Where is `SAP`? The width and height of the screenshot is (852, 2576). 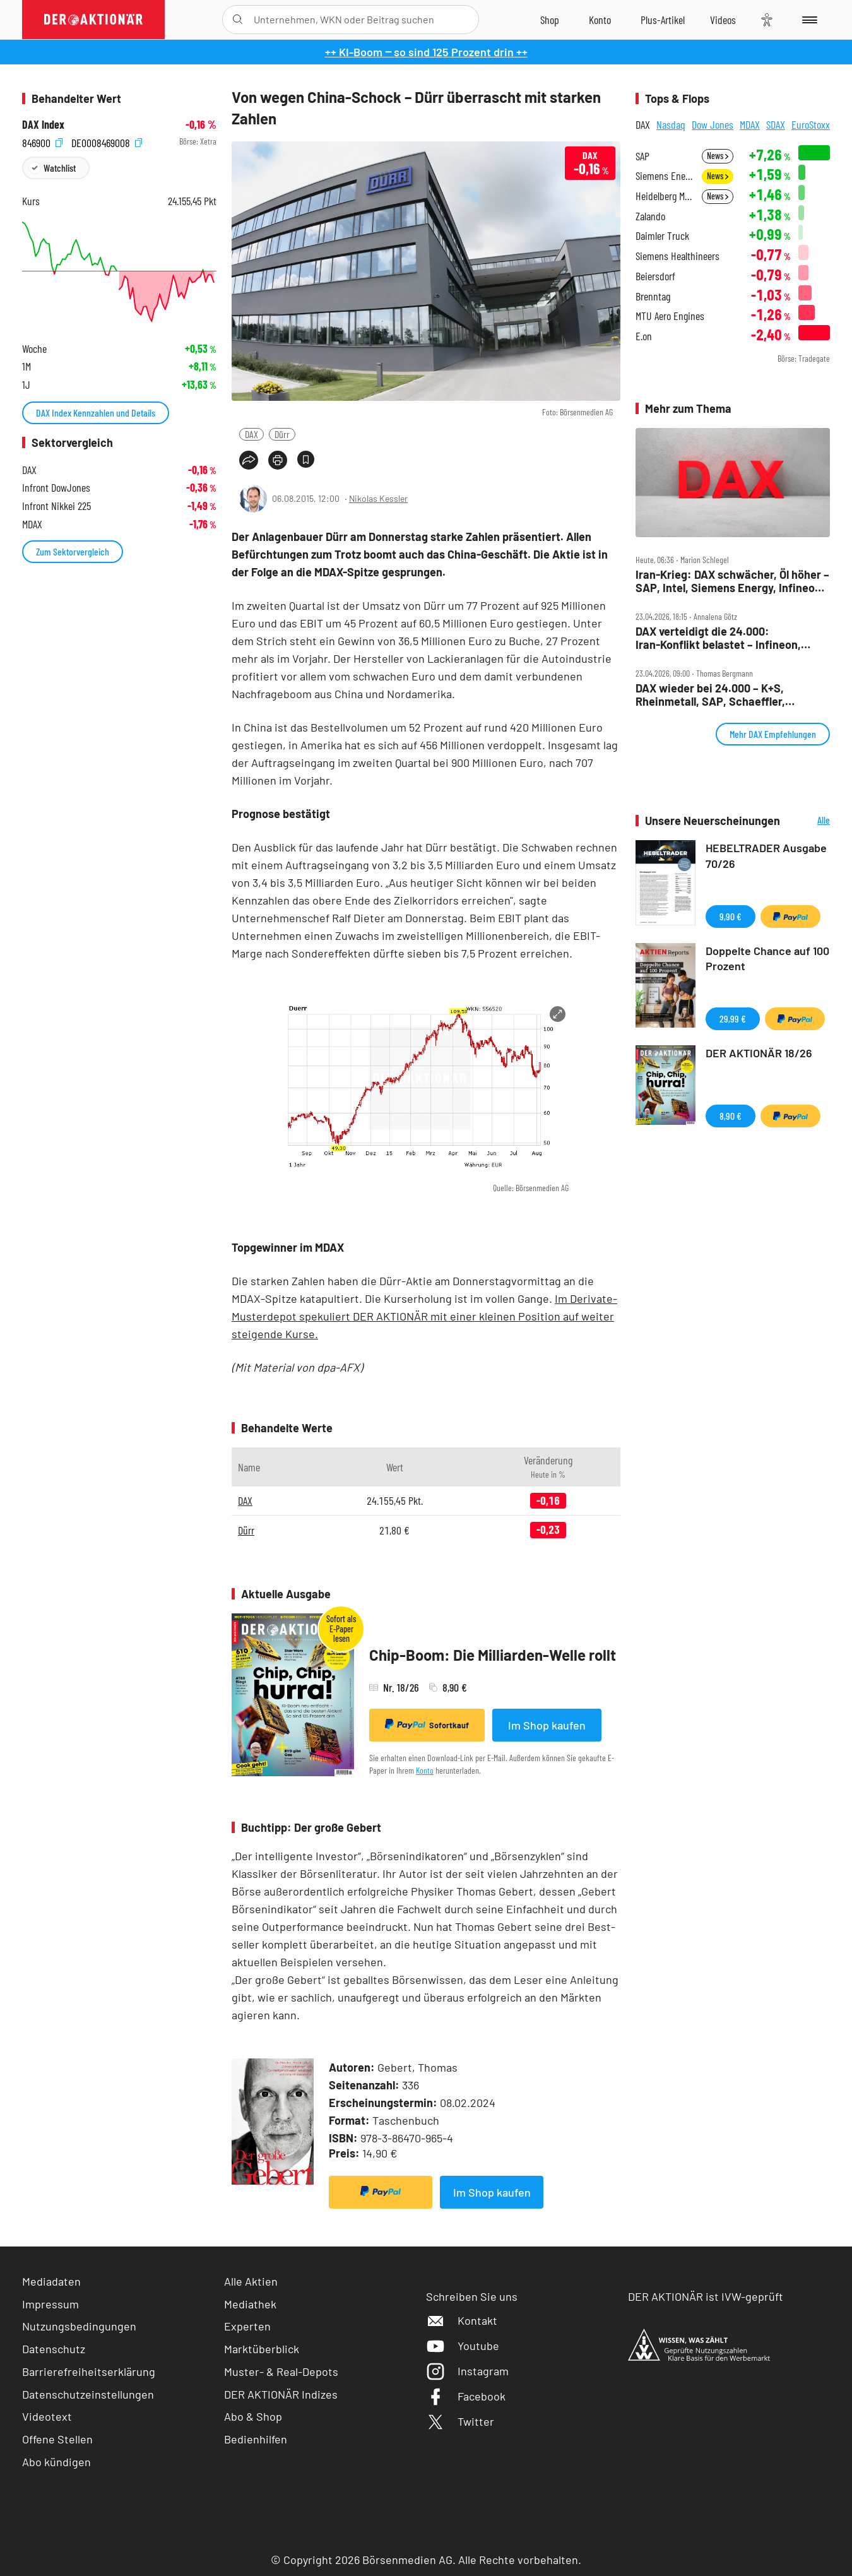 SAP is located at coordinates (642, 156).